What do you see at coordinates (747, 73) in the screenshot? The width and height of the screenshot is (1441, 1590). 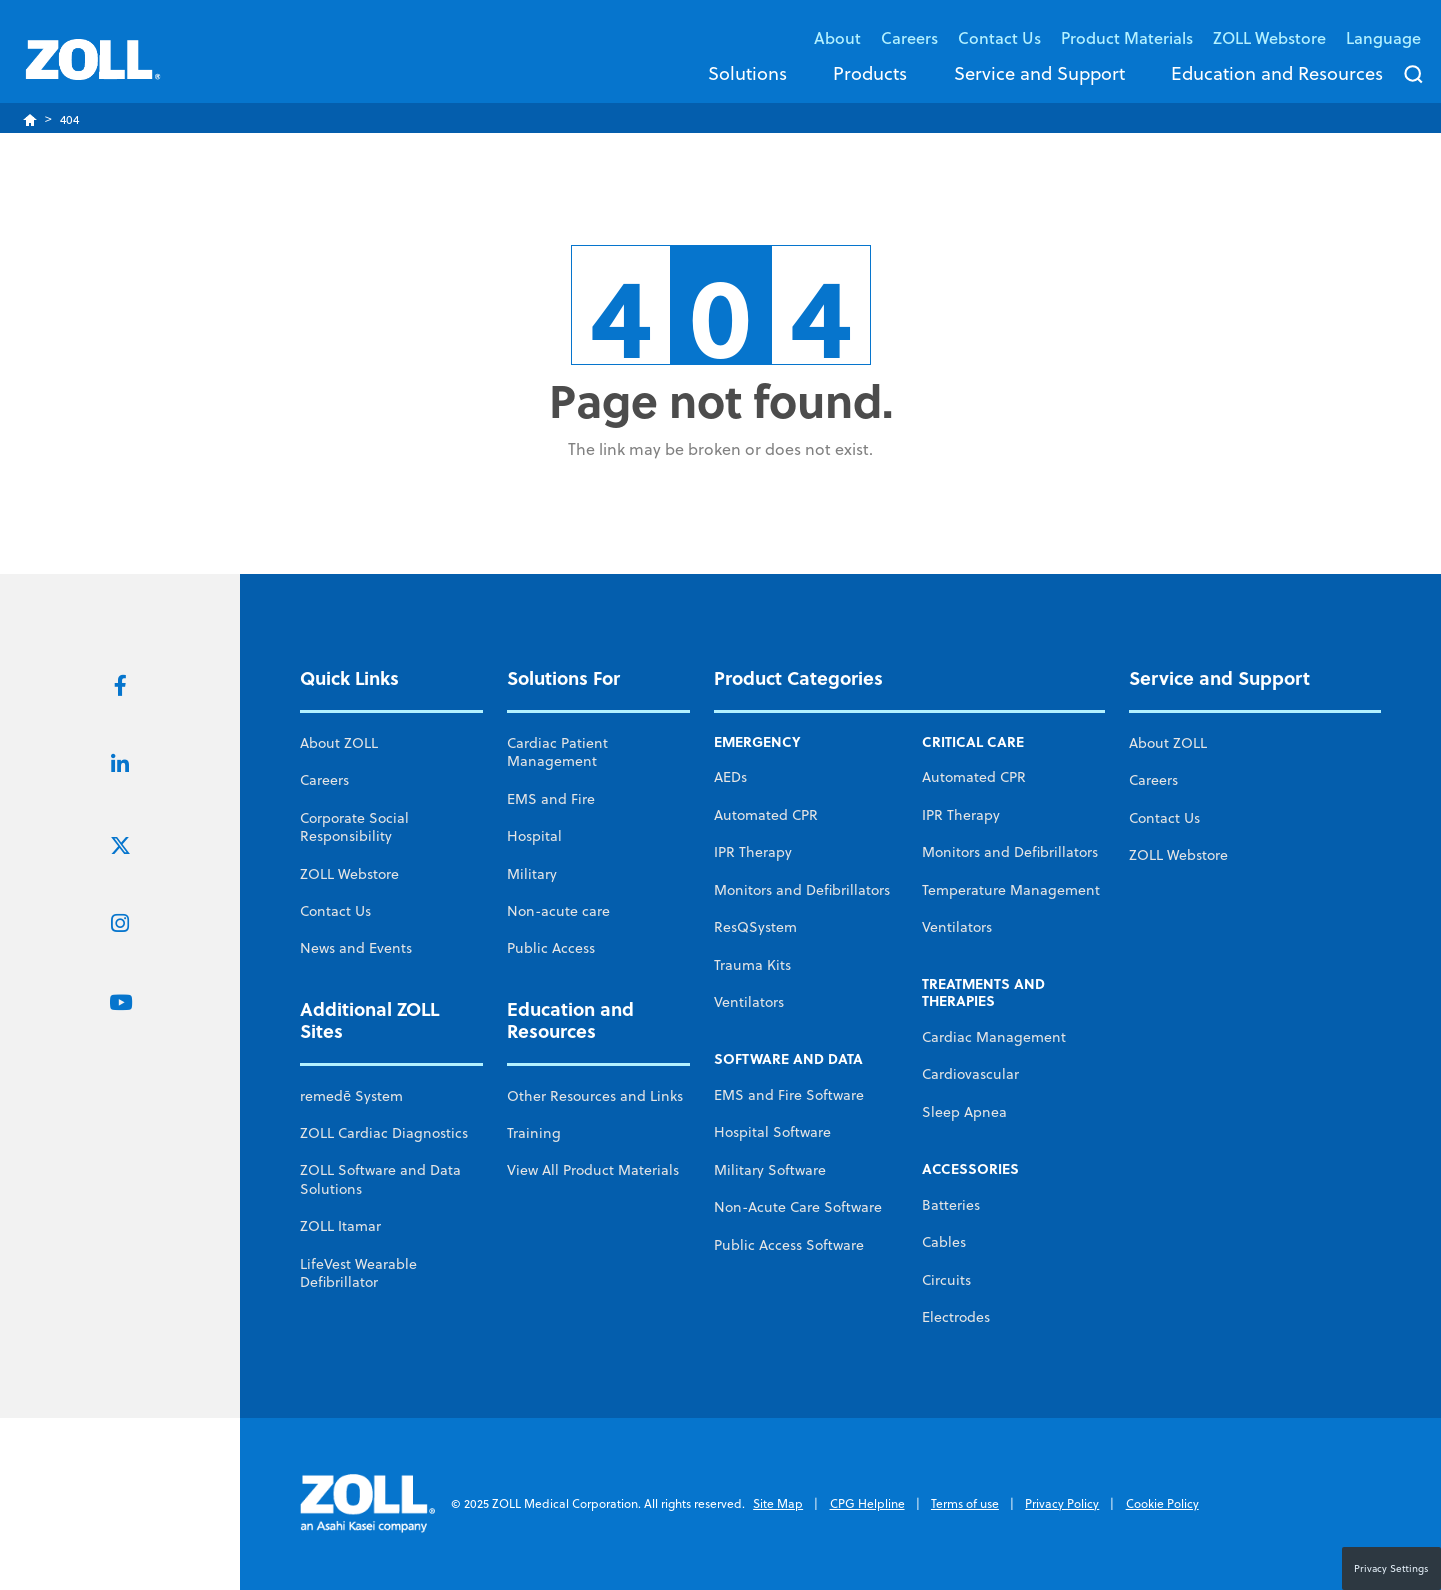 I see `Solutions` at bounding box center [747, 73].